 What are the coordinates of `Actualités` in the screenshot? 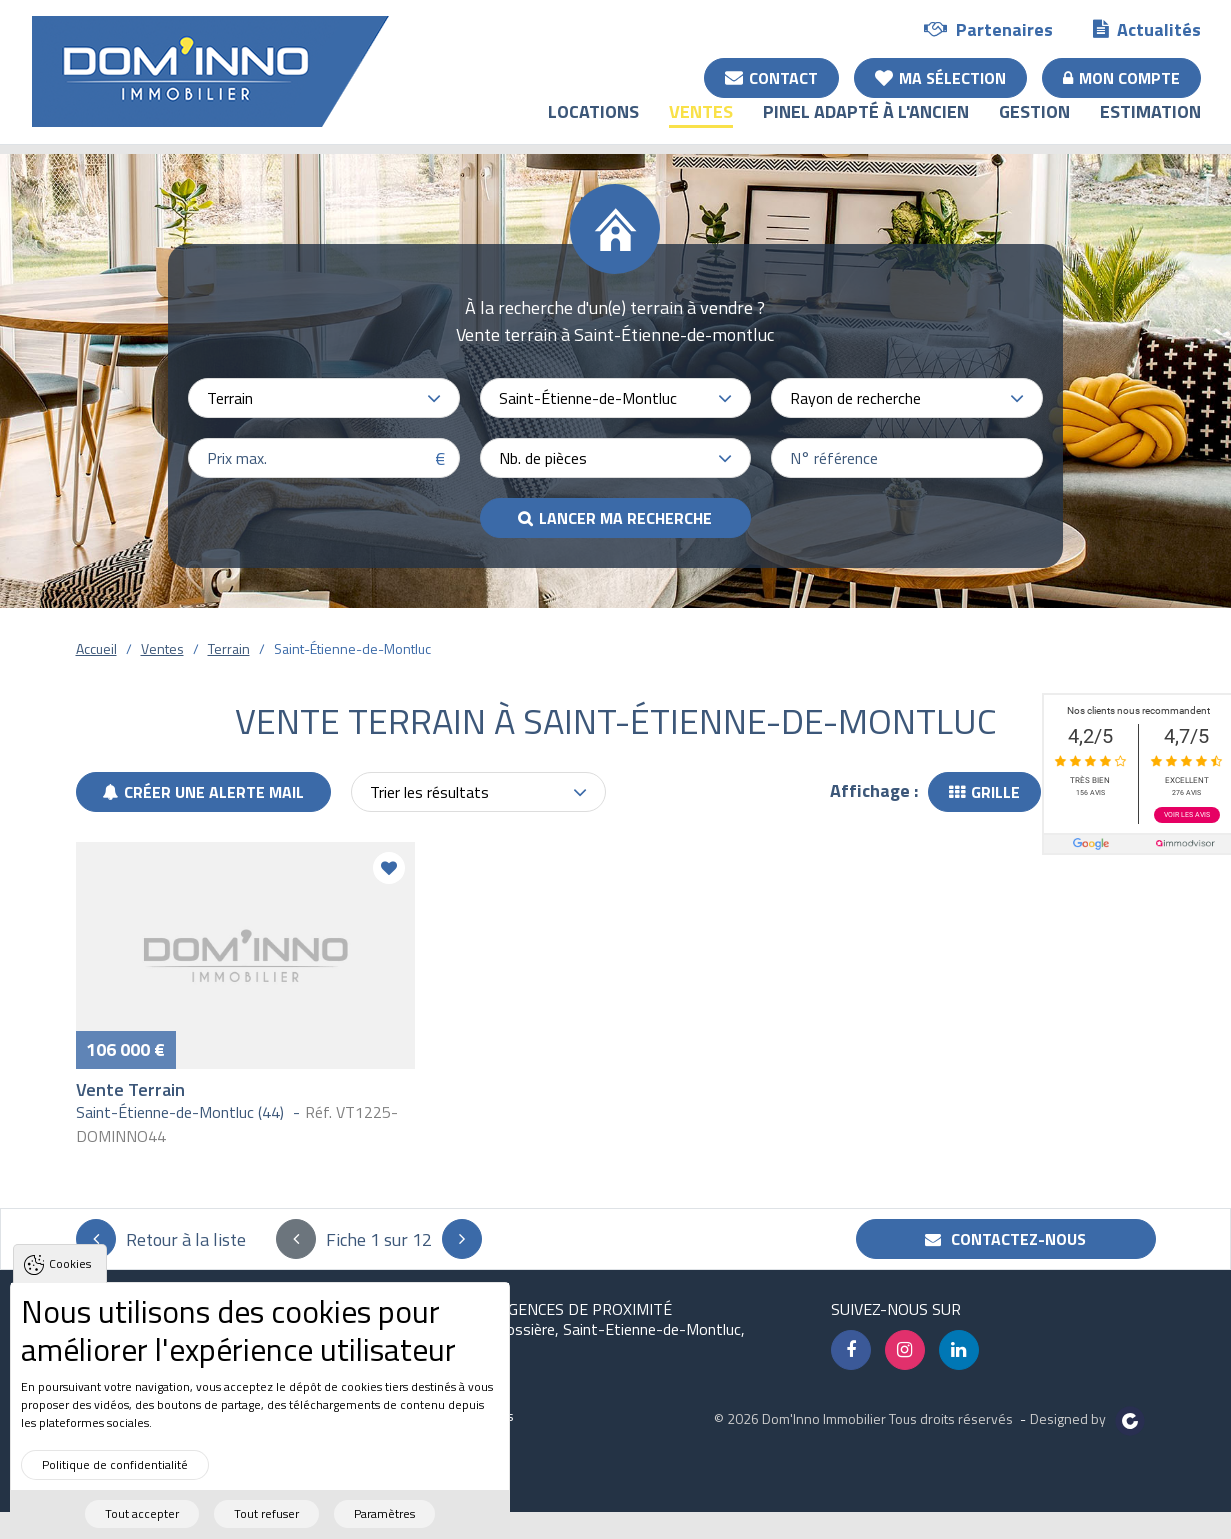 It's located at (1147, 28).